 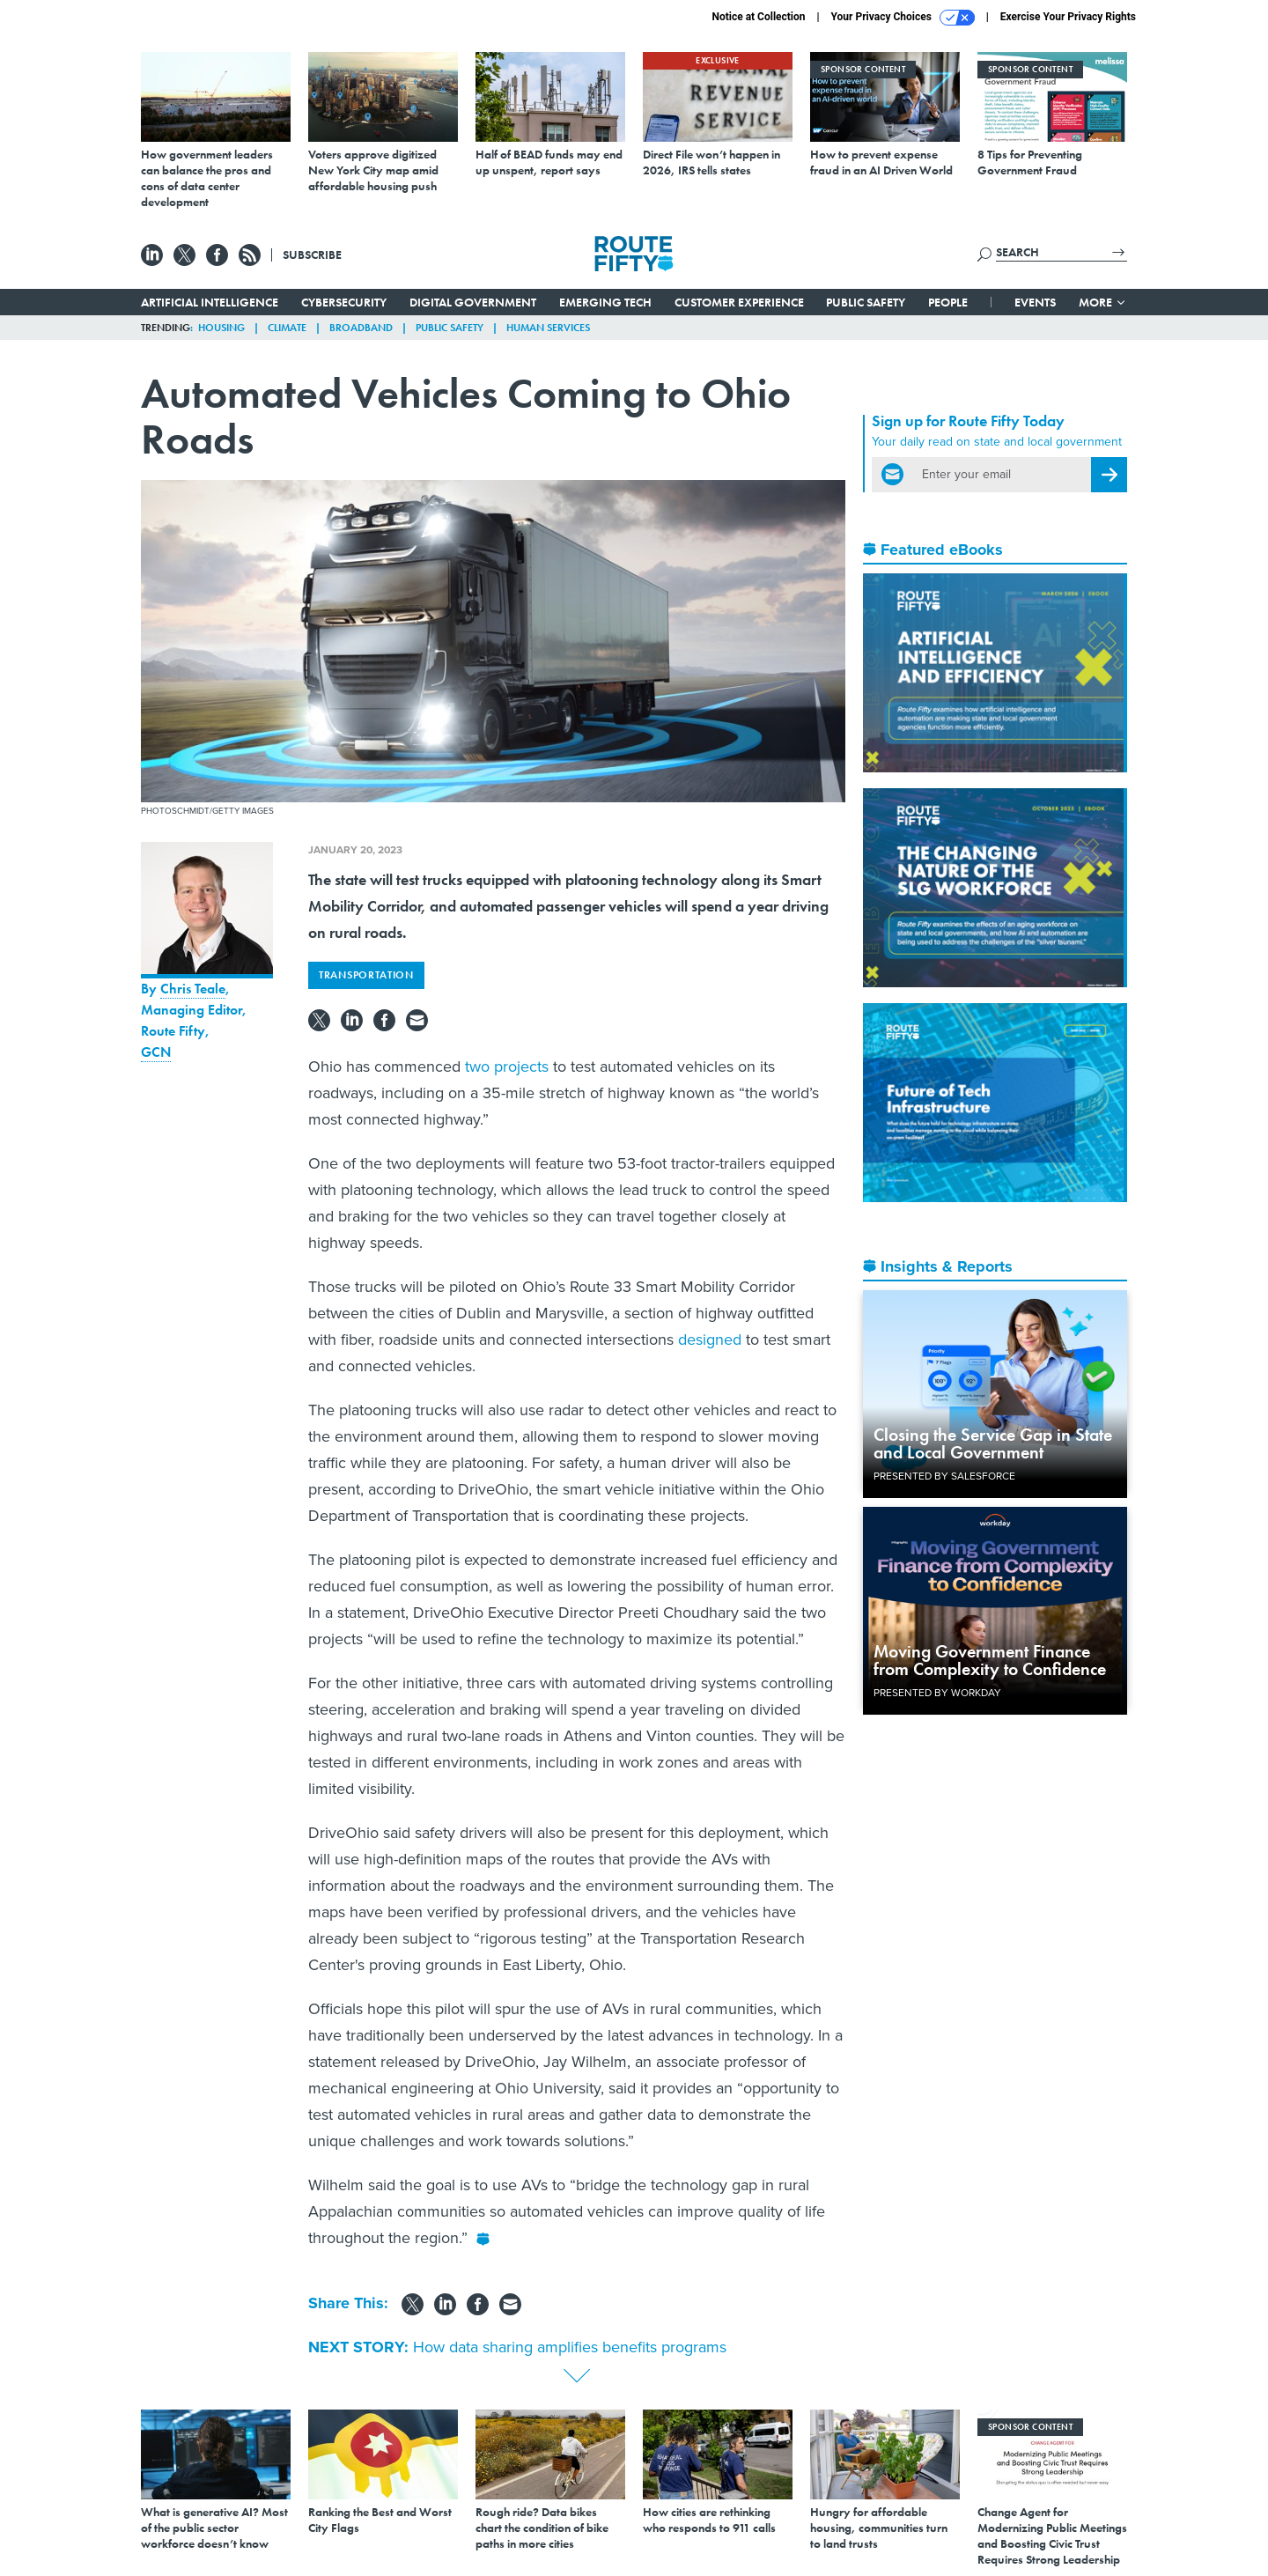 I want to click on Events, so click(x=1035, y=302).